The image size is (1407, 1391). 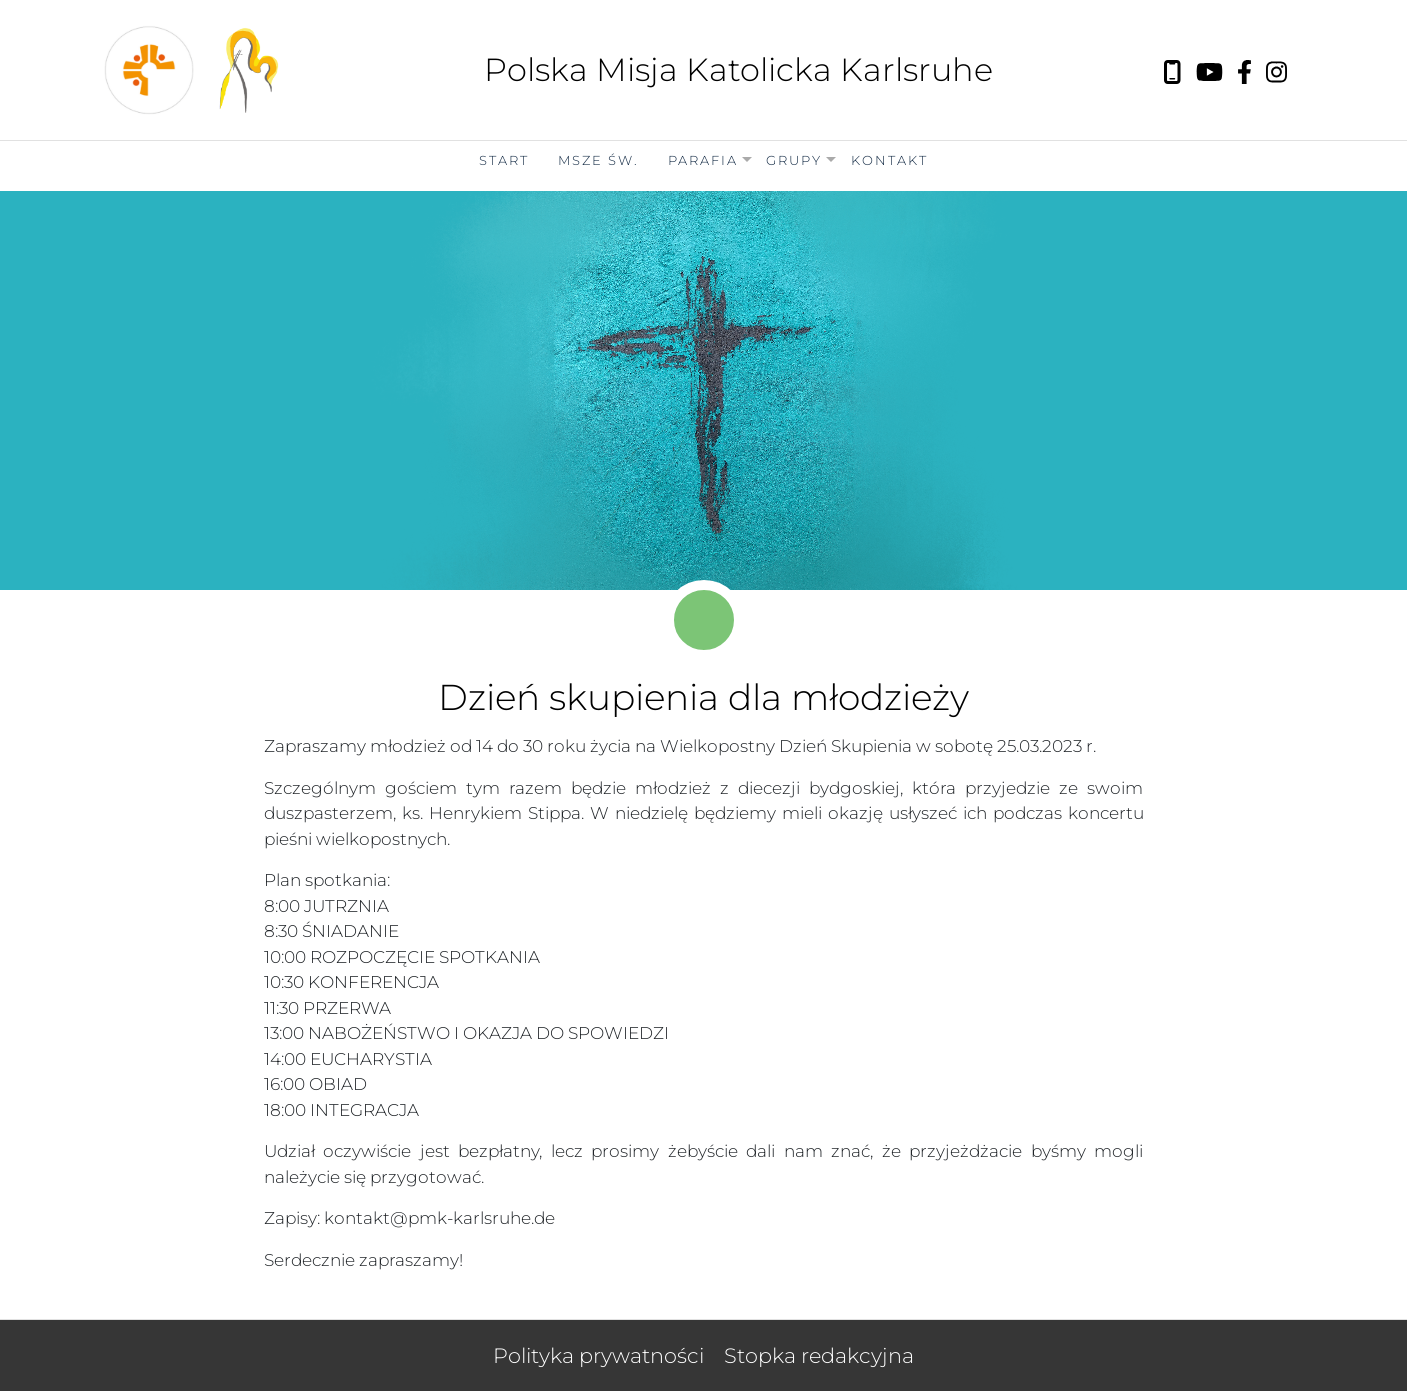 What do you see at coordinates (598, 160) in the screenshot?
I see `Msze Św.` at bounding box center [598, 160].